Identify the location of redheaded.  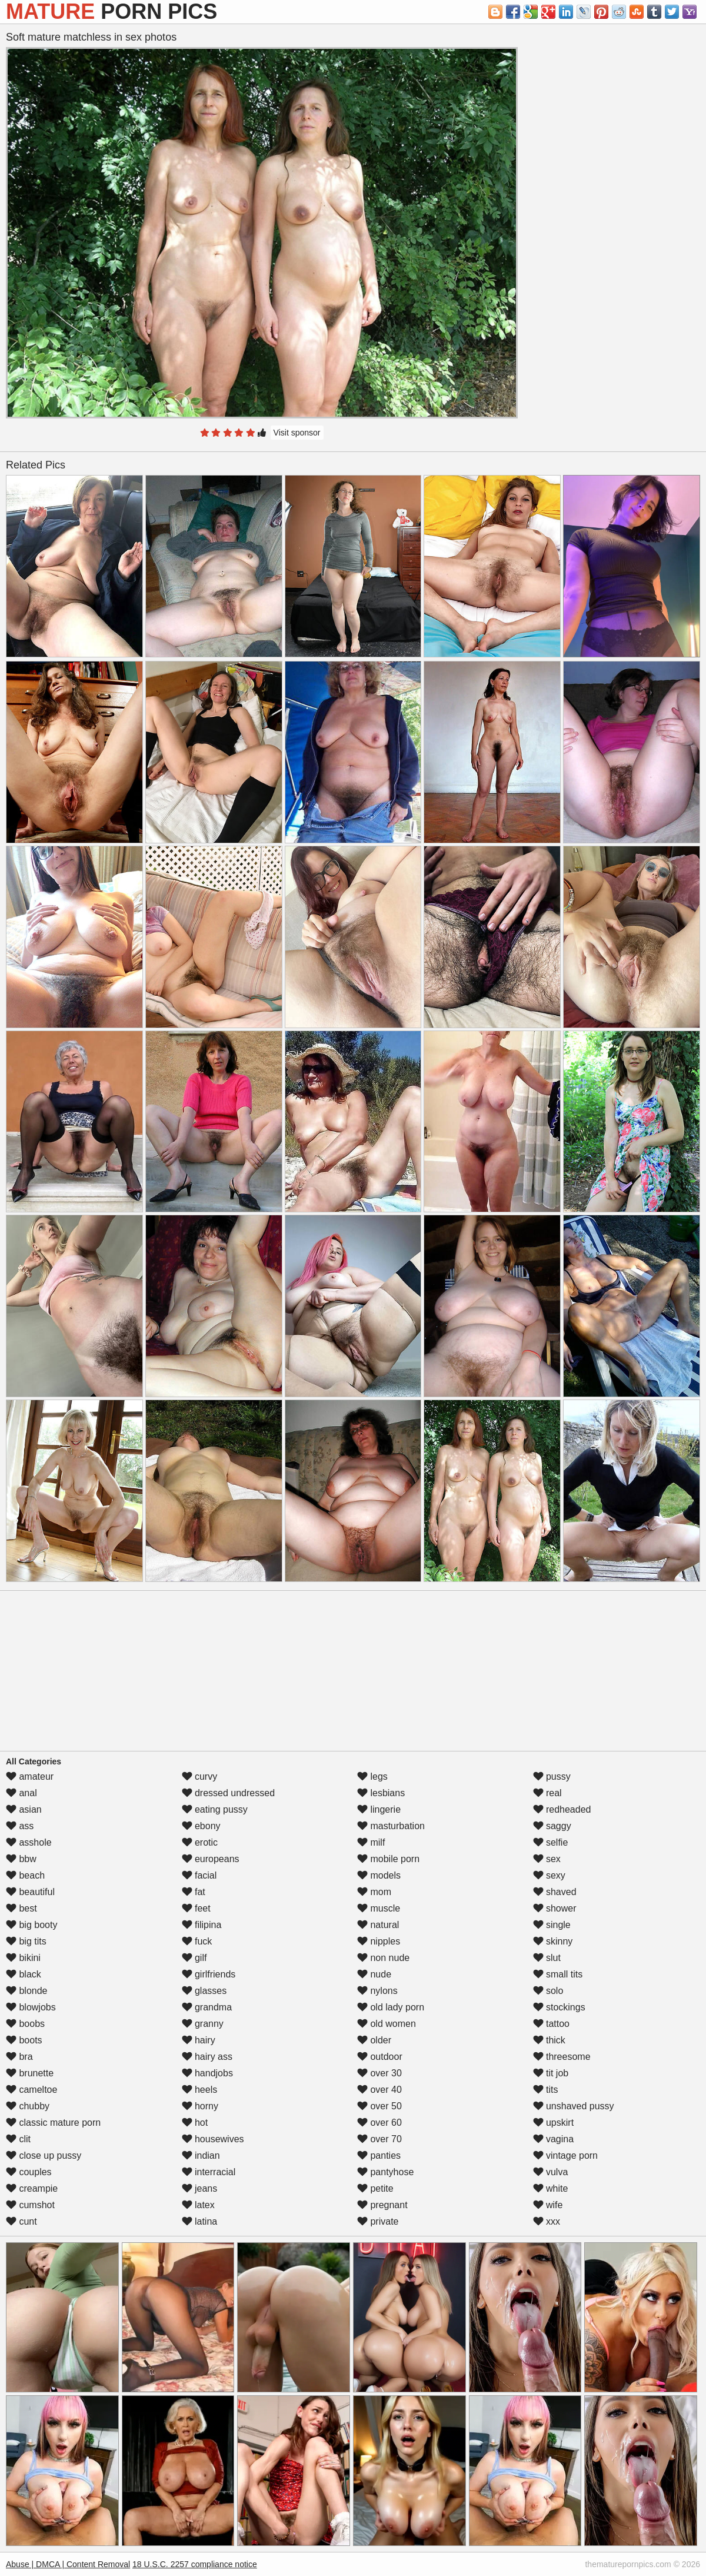
(562, 1809).